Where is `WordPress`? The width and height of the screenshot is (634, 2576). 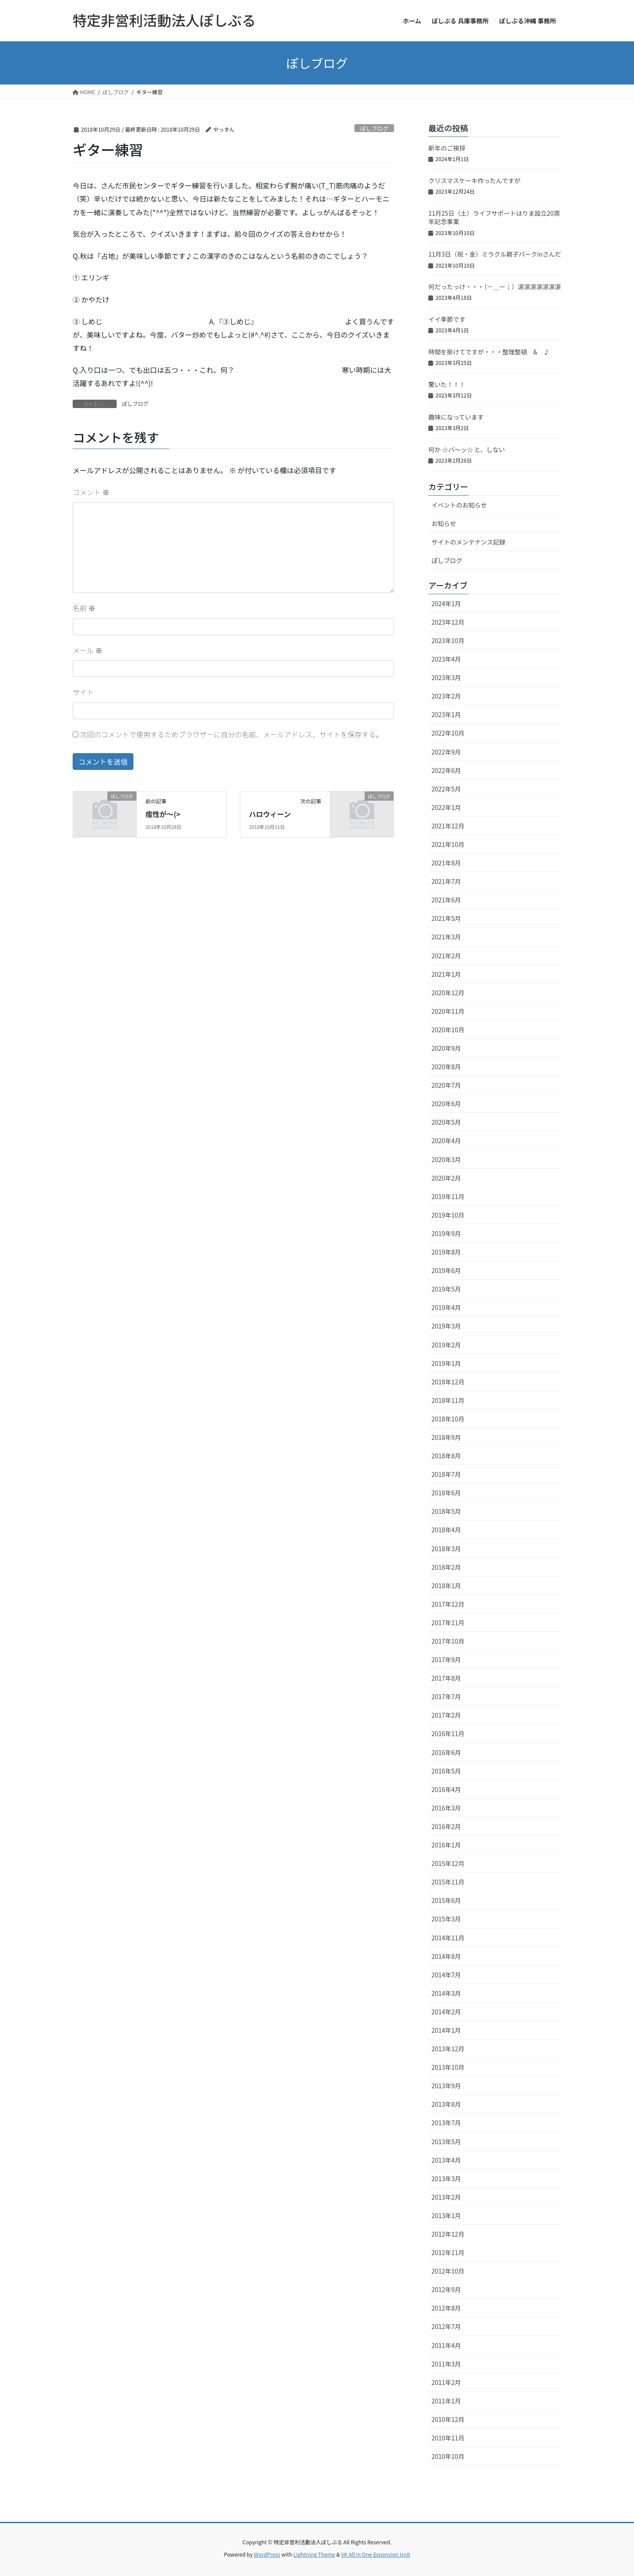 WordPress is located at coordinates (267, 2554).